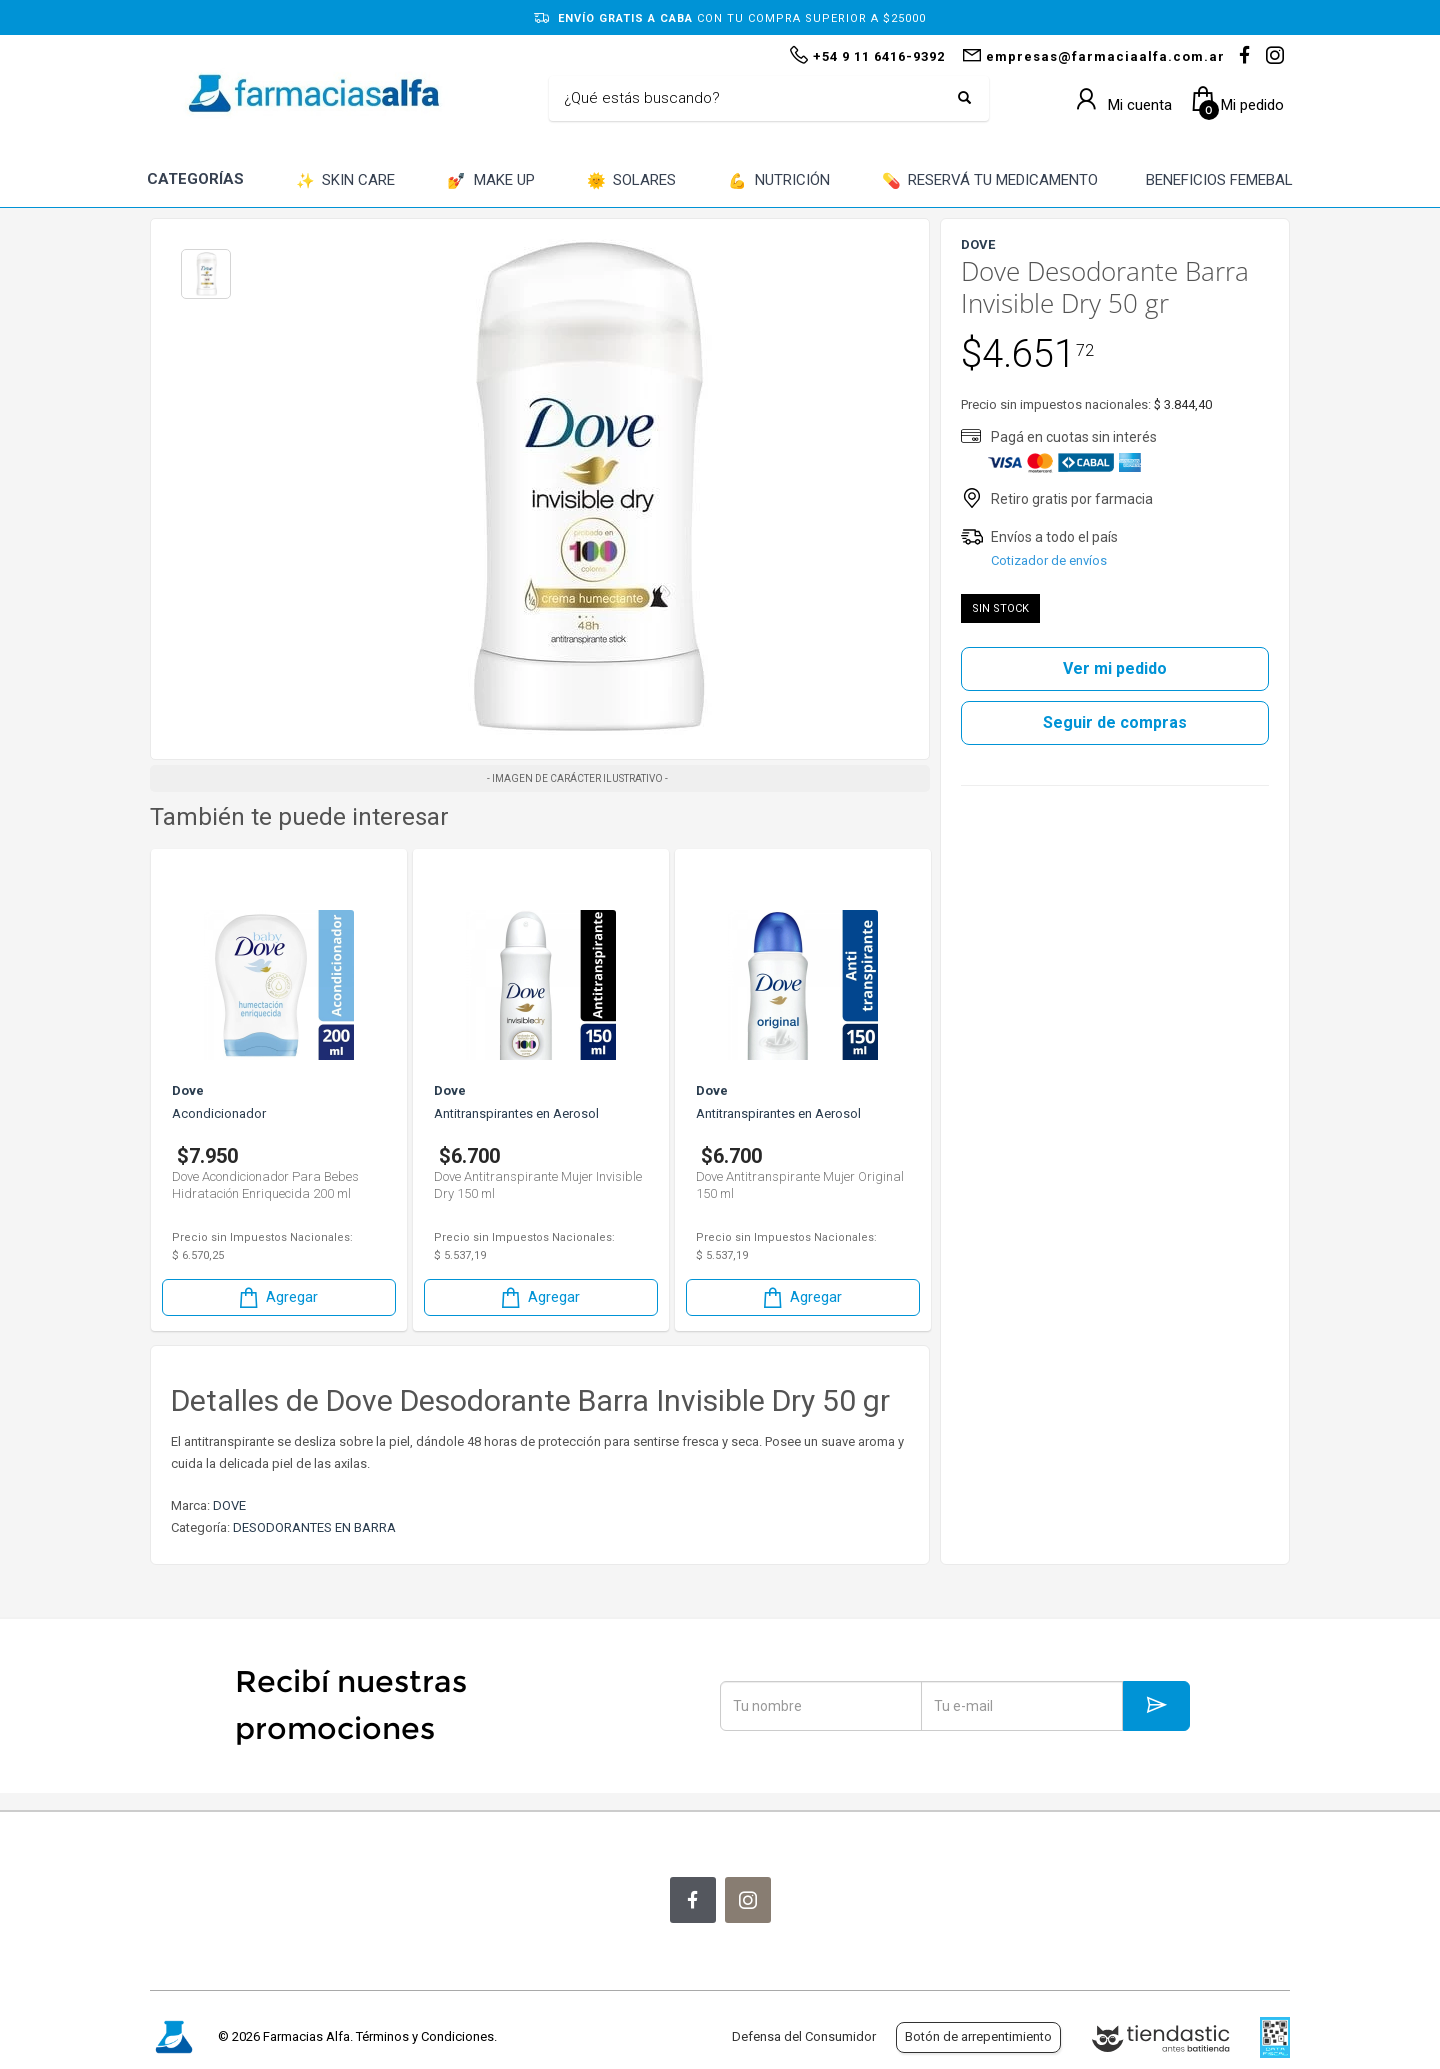 The image size is (1440, 2069). What do you see at coordinates (978, 2036) in the screenshot?
I see `Botón de arrepentimiento` at bounding box center [978, 2036].